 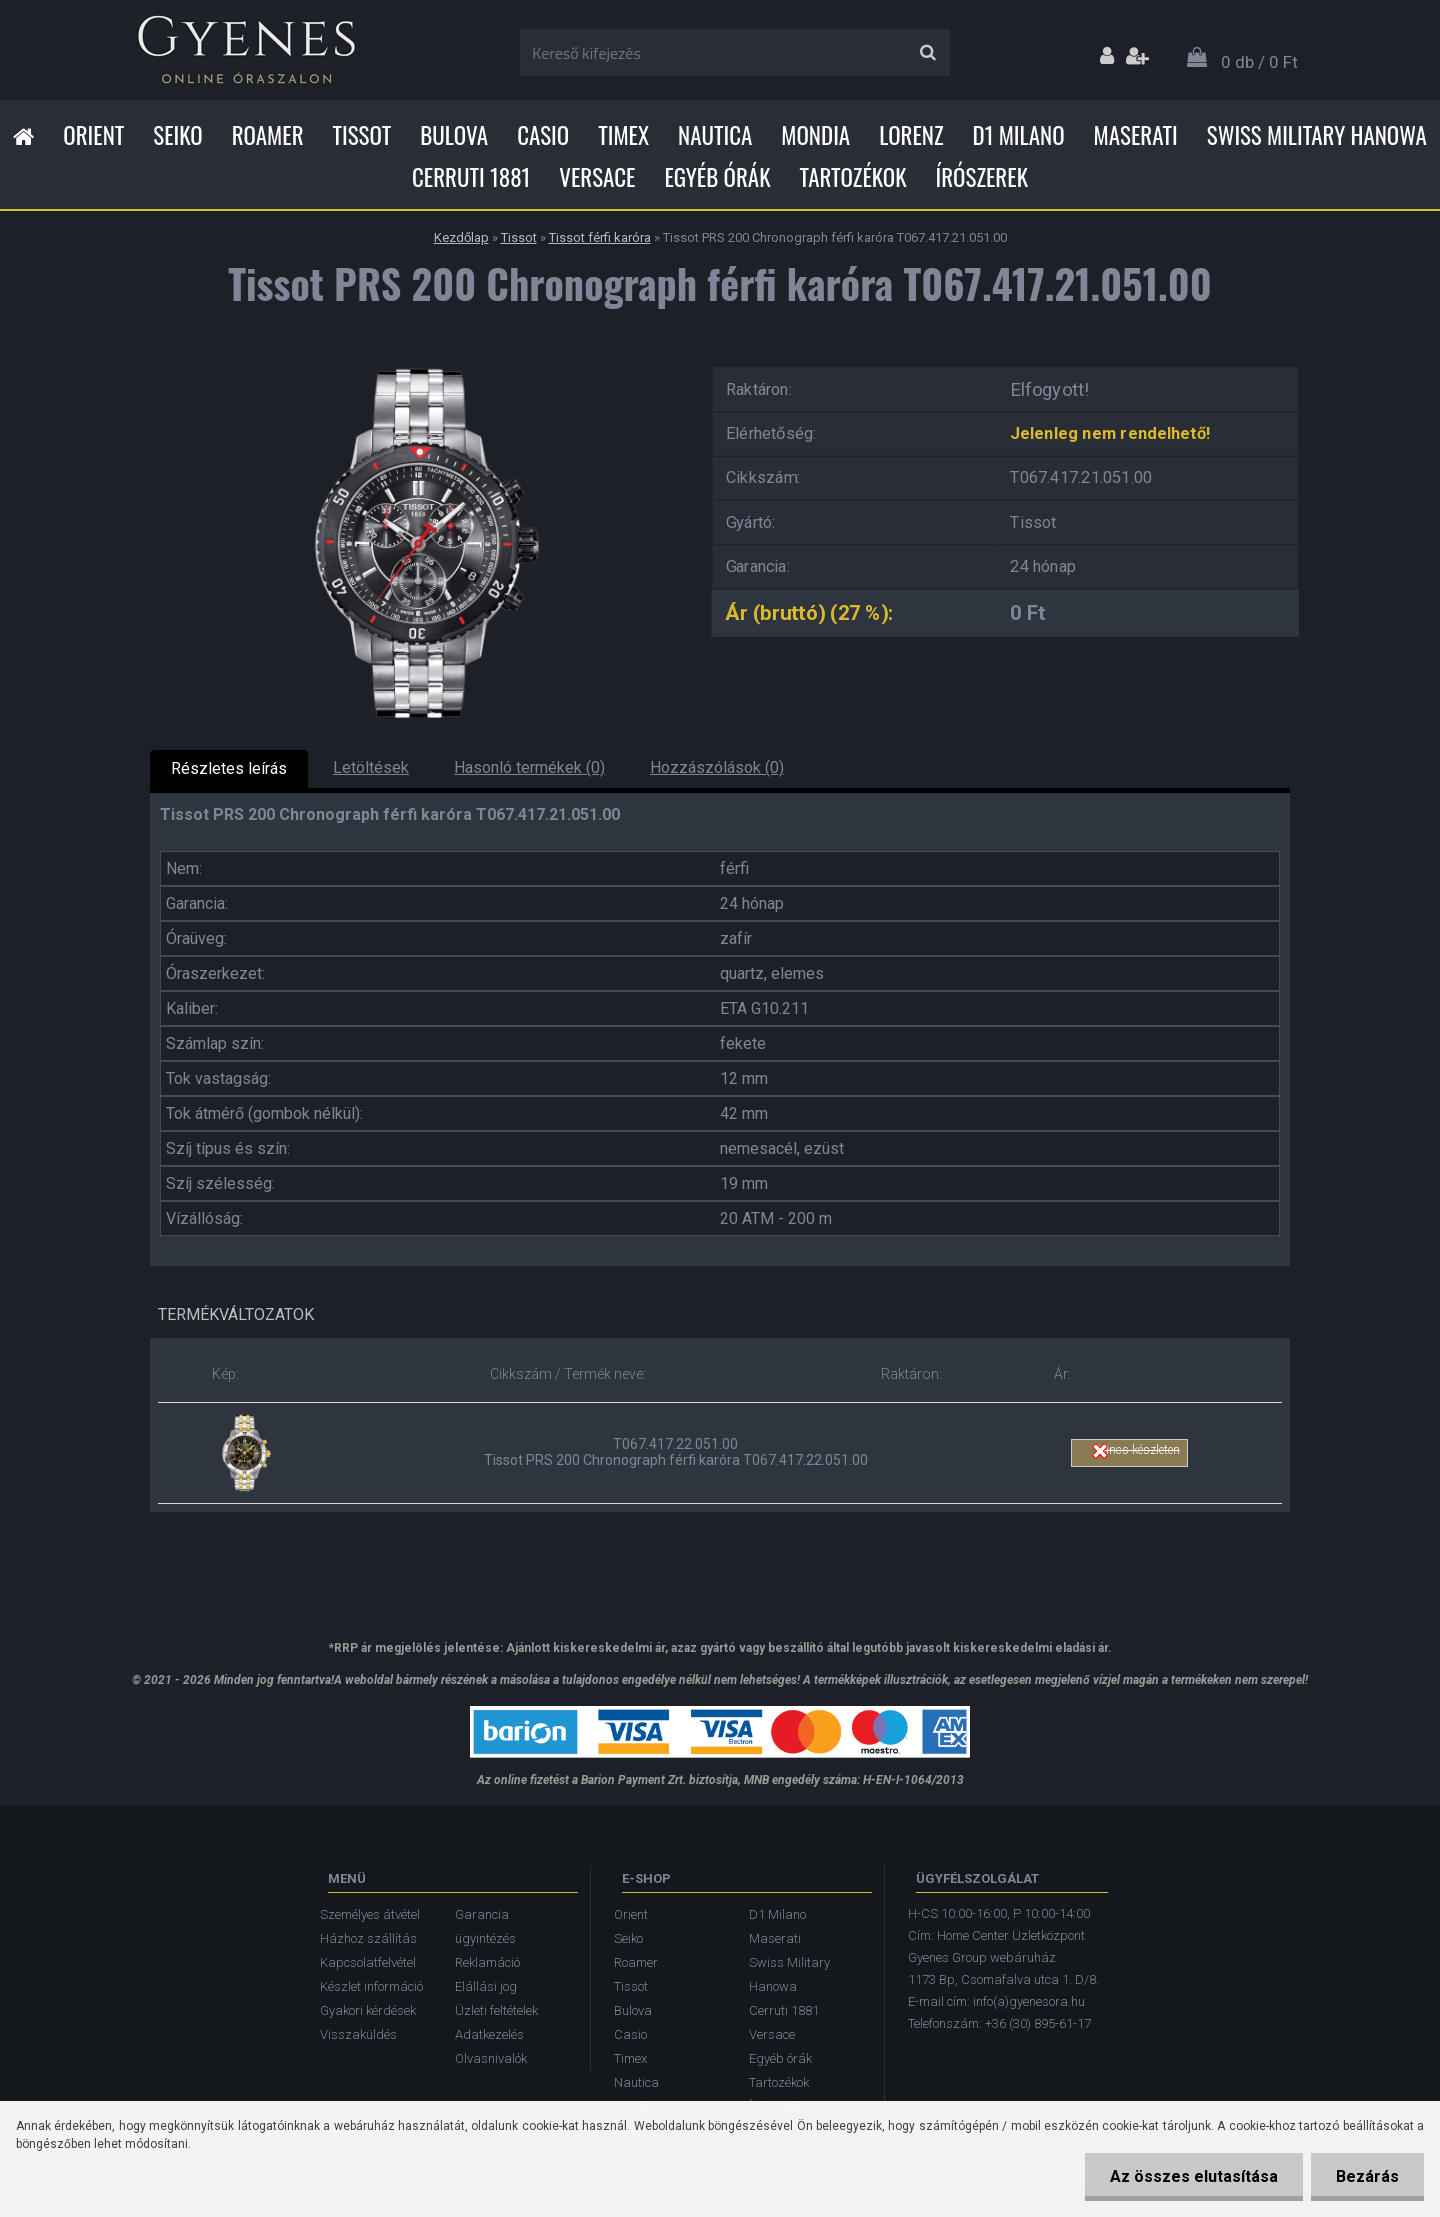 What do you see at coordinates (543, 135) in the screenshot?
I see `Casio` at bounding box center [543, 135].